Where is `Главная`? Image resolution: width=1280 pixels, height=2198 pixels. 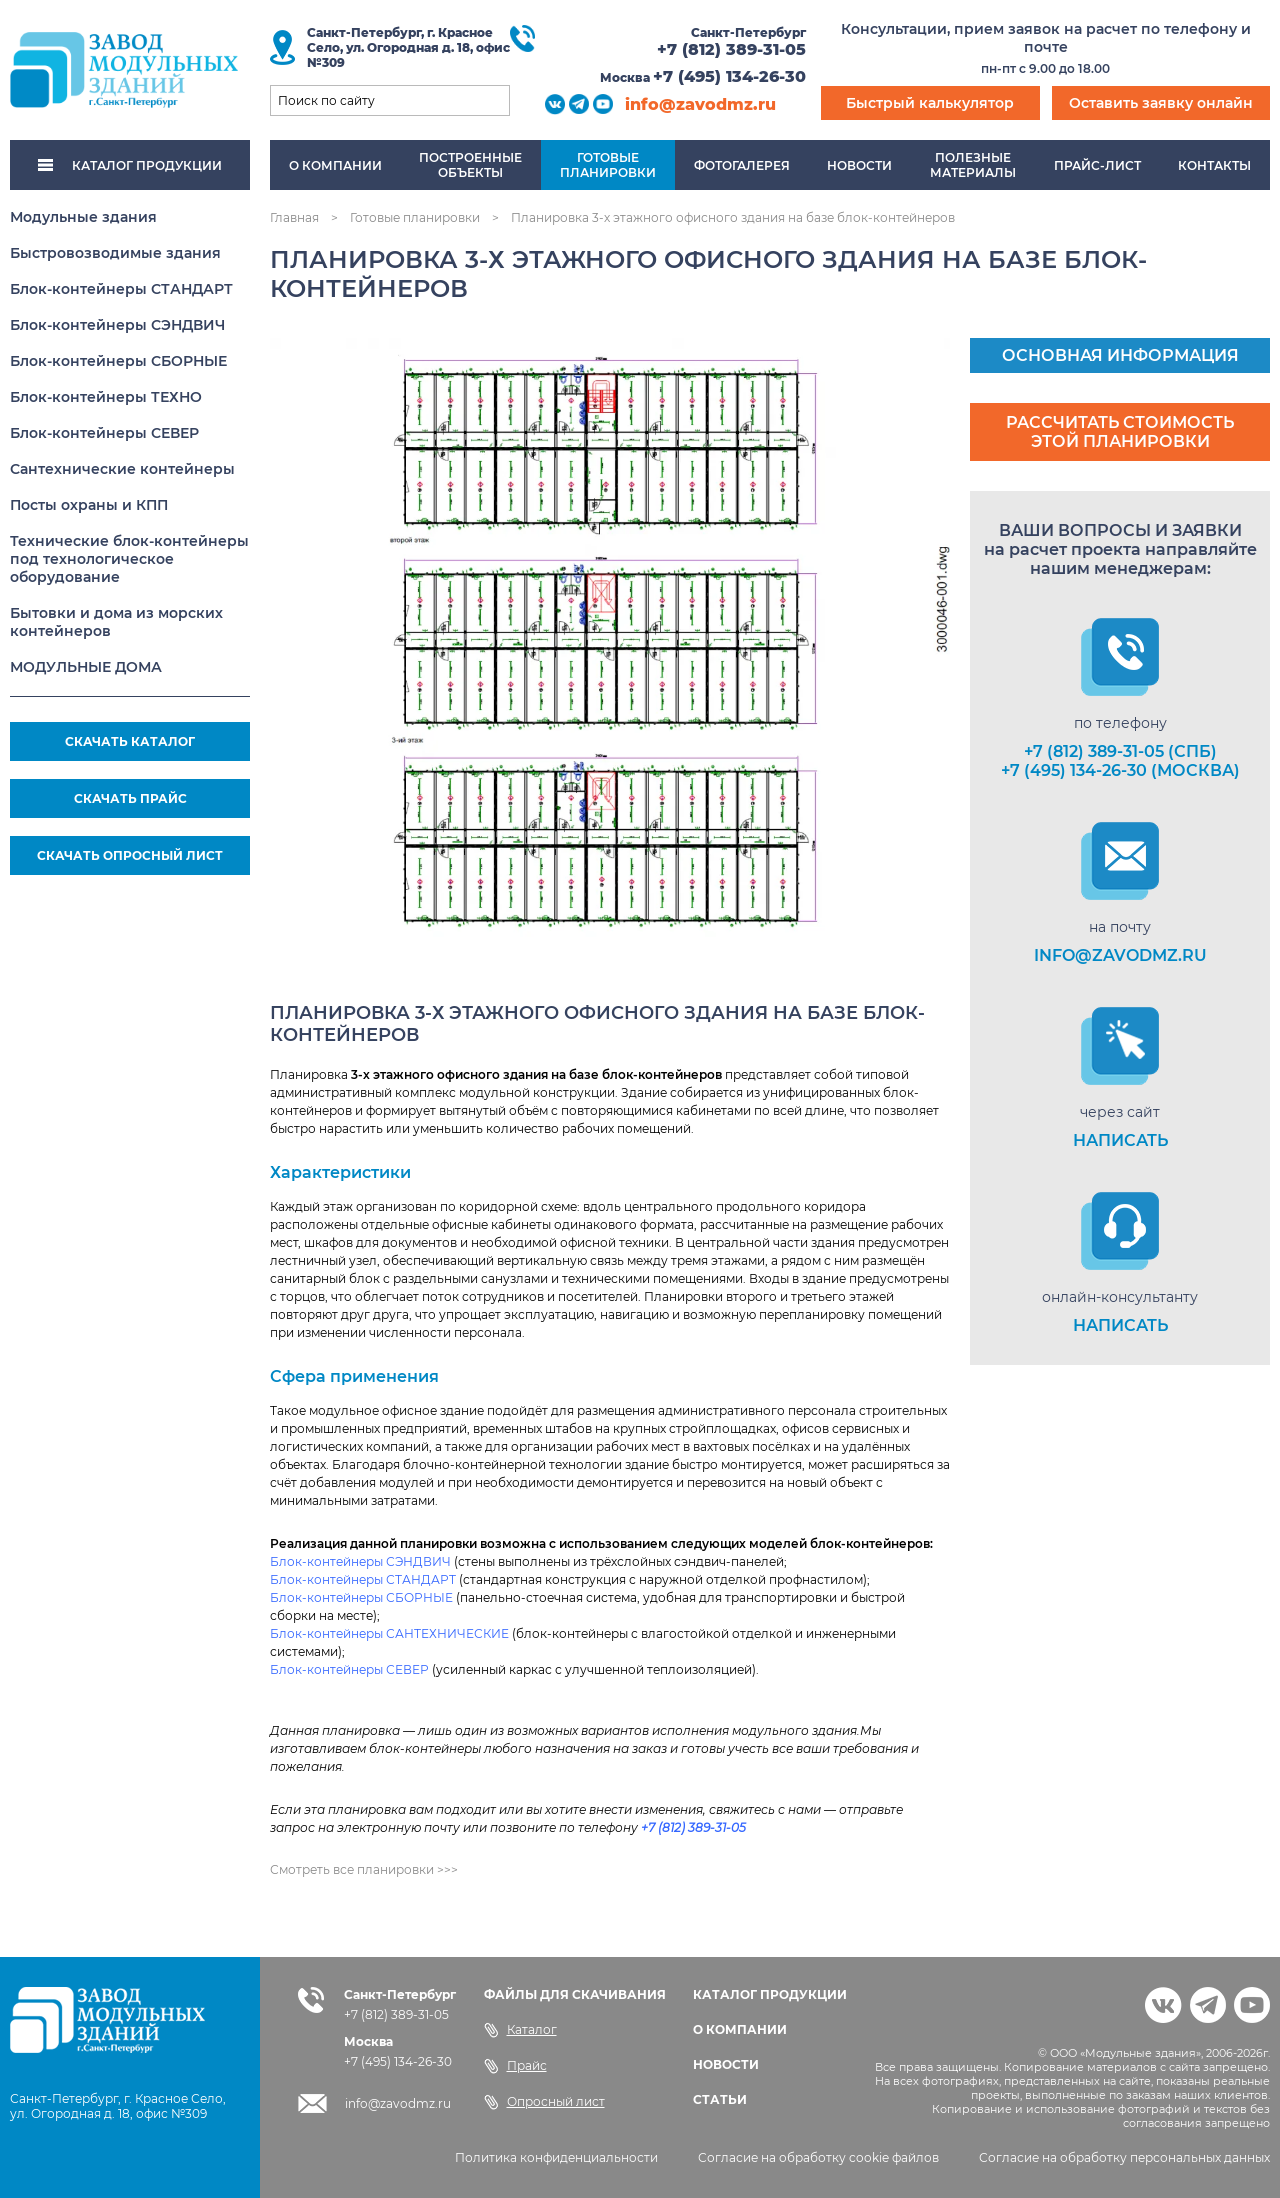 Главная is located at coordinates (294, 217).